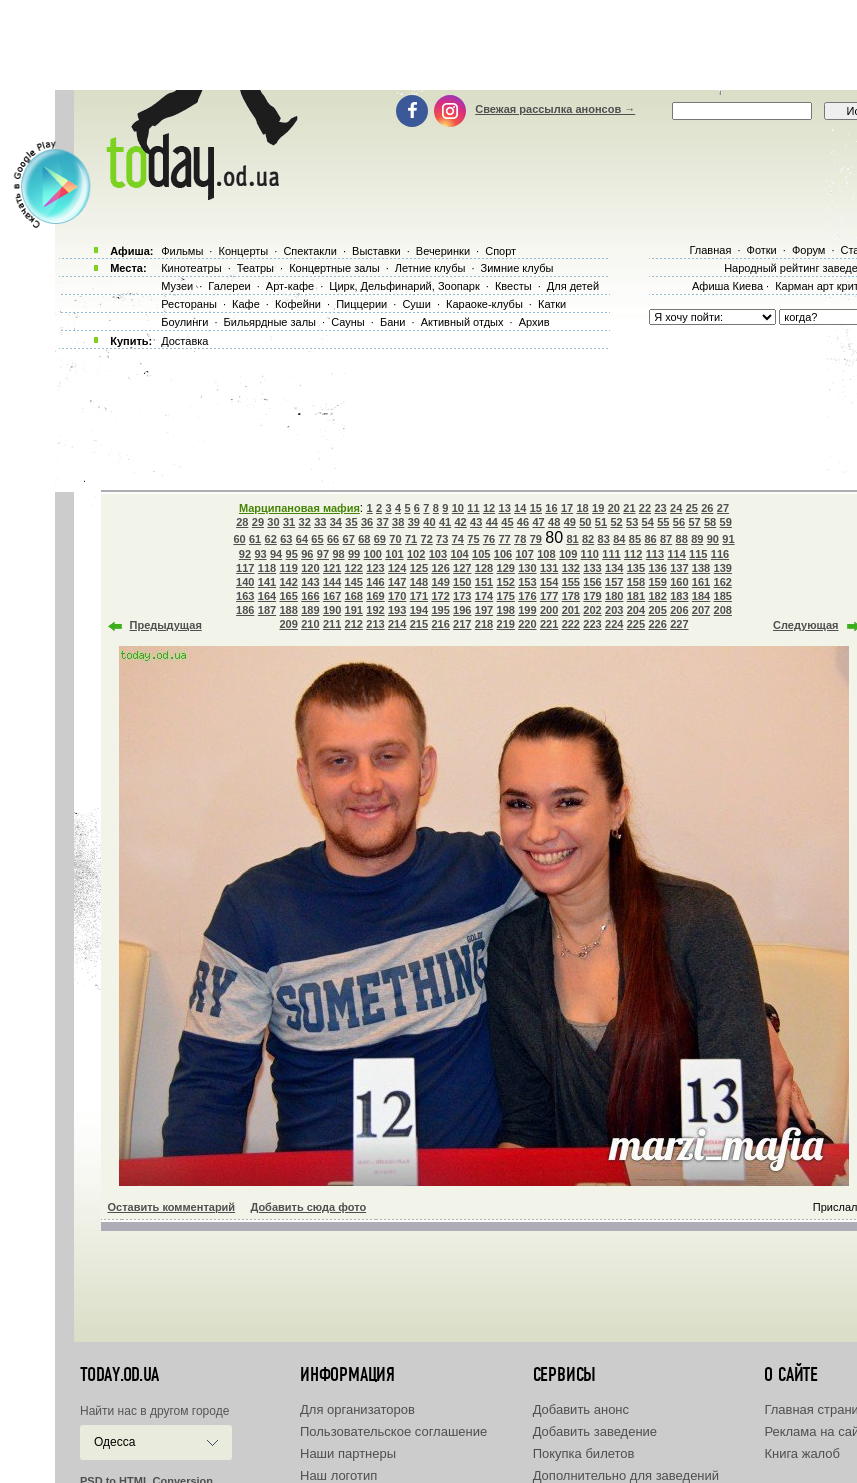 The image size is (857, 1483). Describe the element at coordinates (549, 610) in the screenshot. I see `200` at that location.